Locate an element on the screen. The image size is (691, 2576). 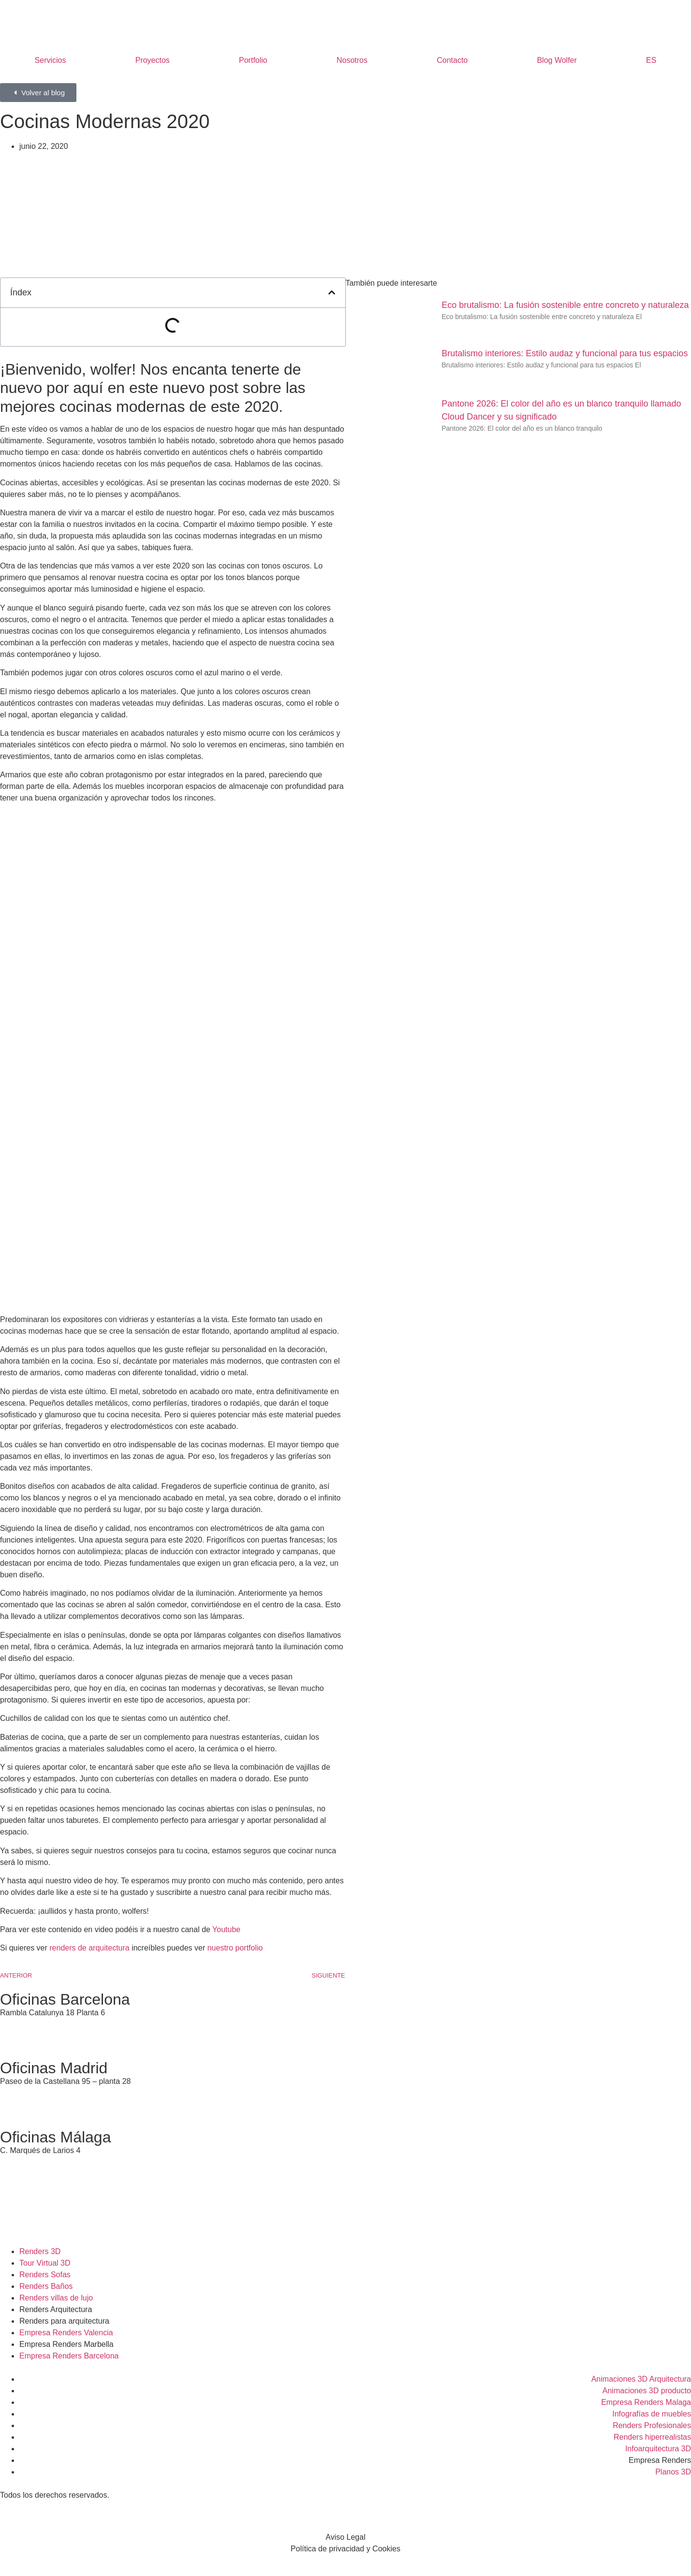
Proyectos is located at coordinates (152, 60).